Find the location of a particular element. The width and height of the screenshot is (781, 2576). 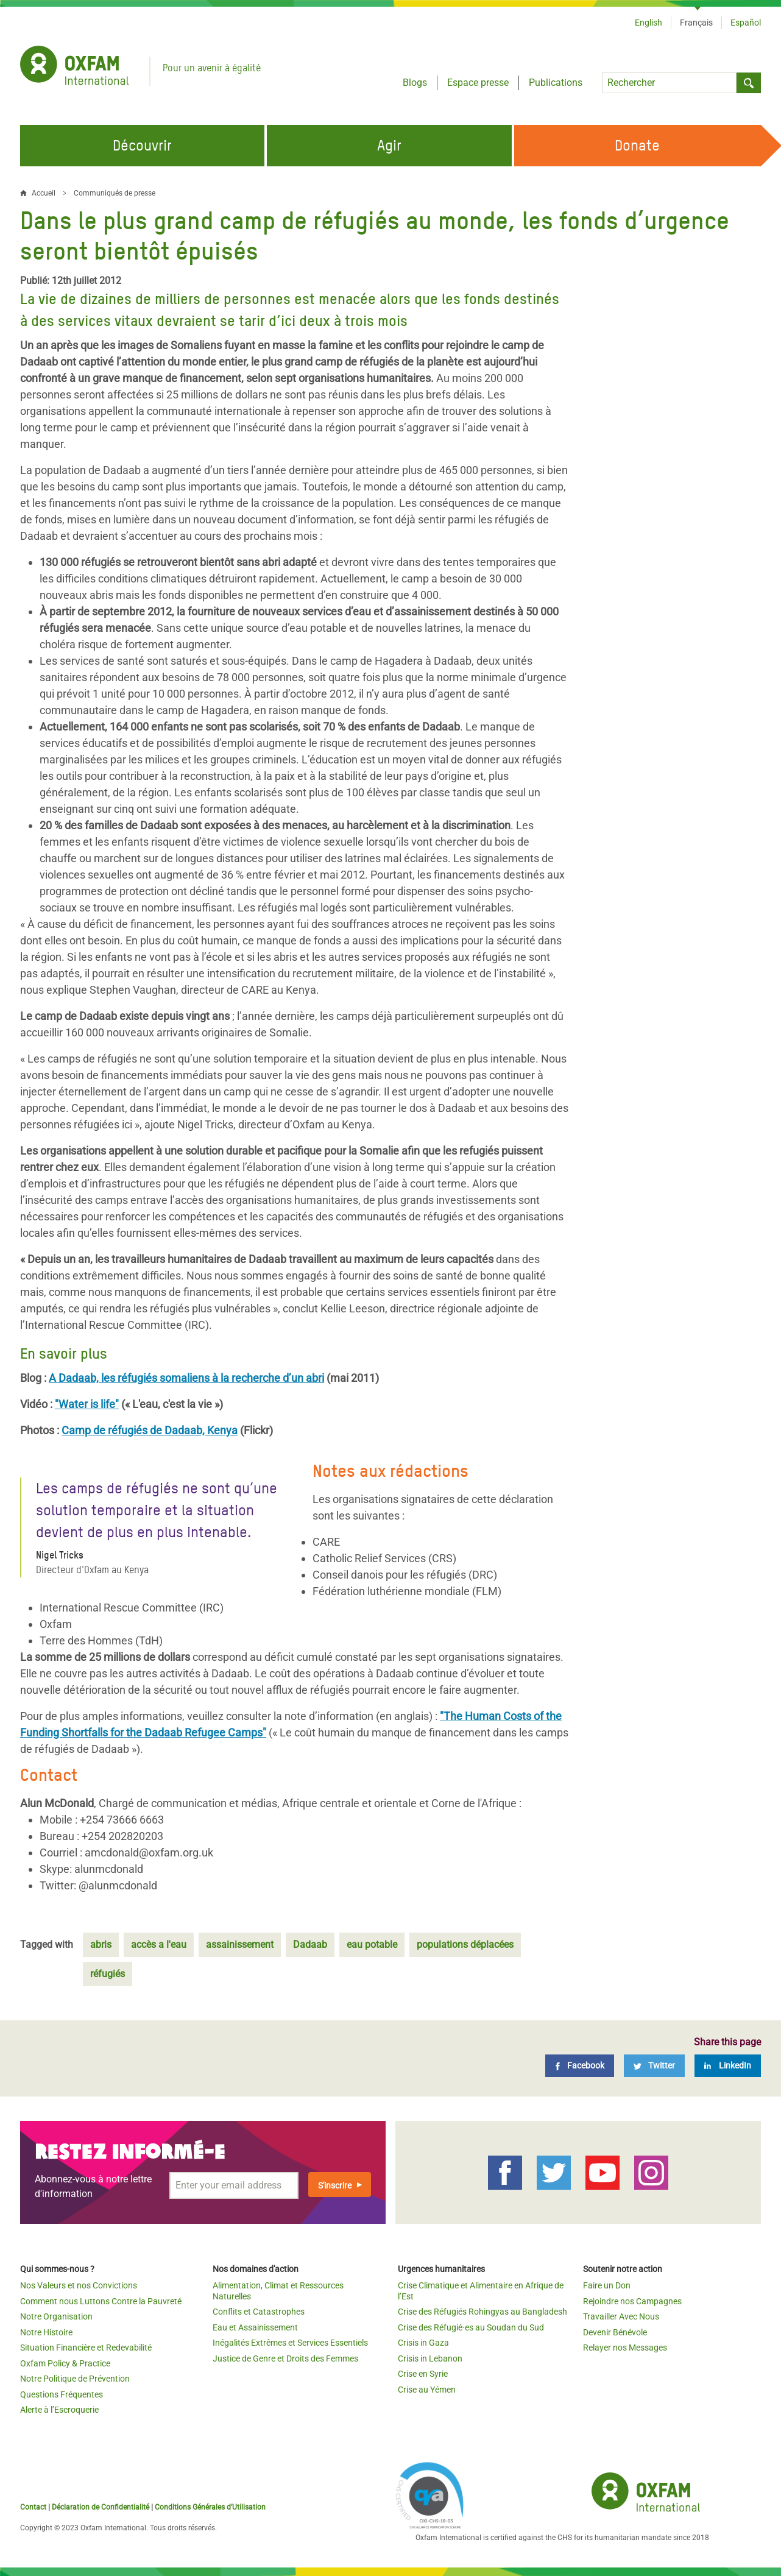

Crisis in Lebanon is located at coordinates (430, 2358).